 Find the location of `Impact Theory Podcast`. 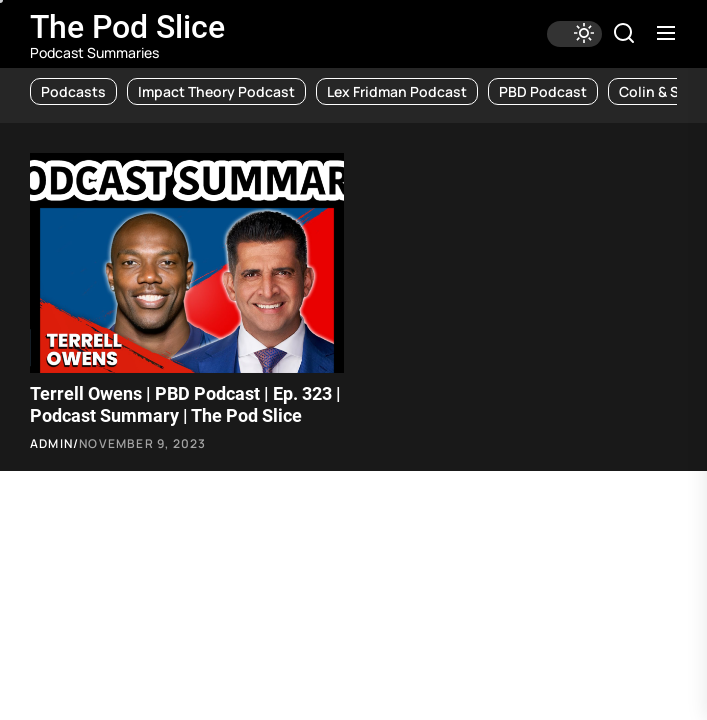

Impact Theory Podcast is located at coordinates (216, 91).